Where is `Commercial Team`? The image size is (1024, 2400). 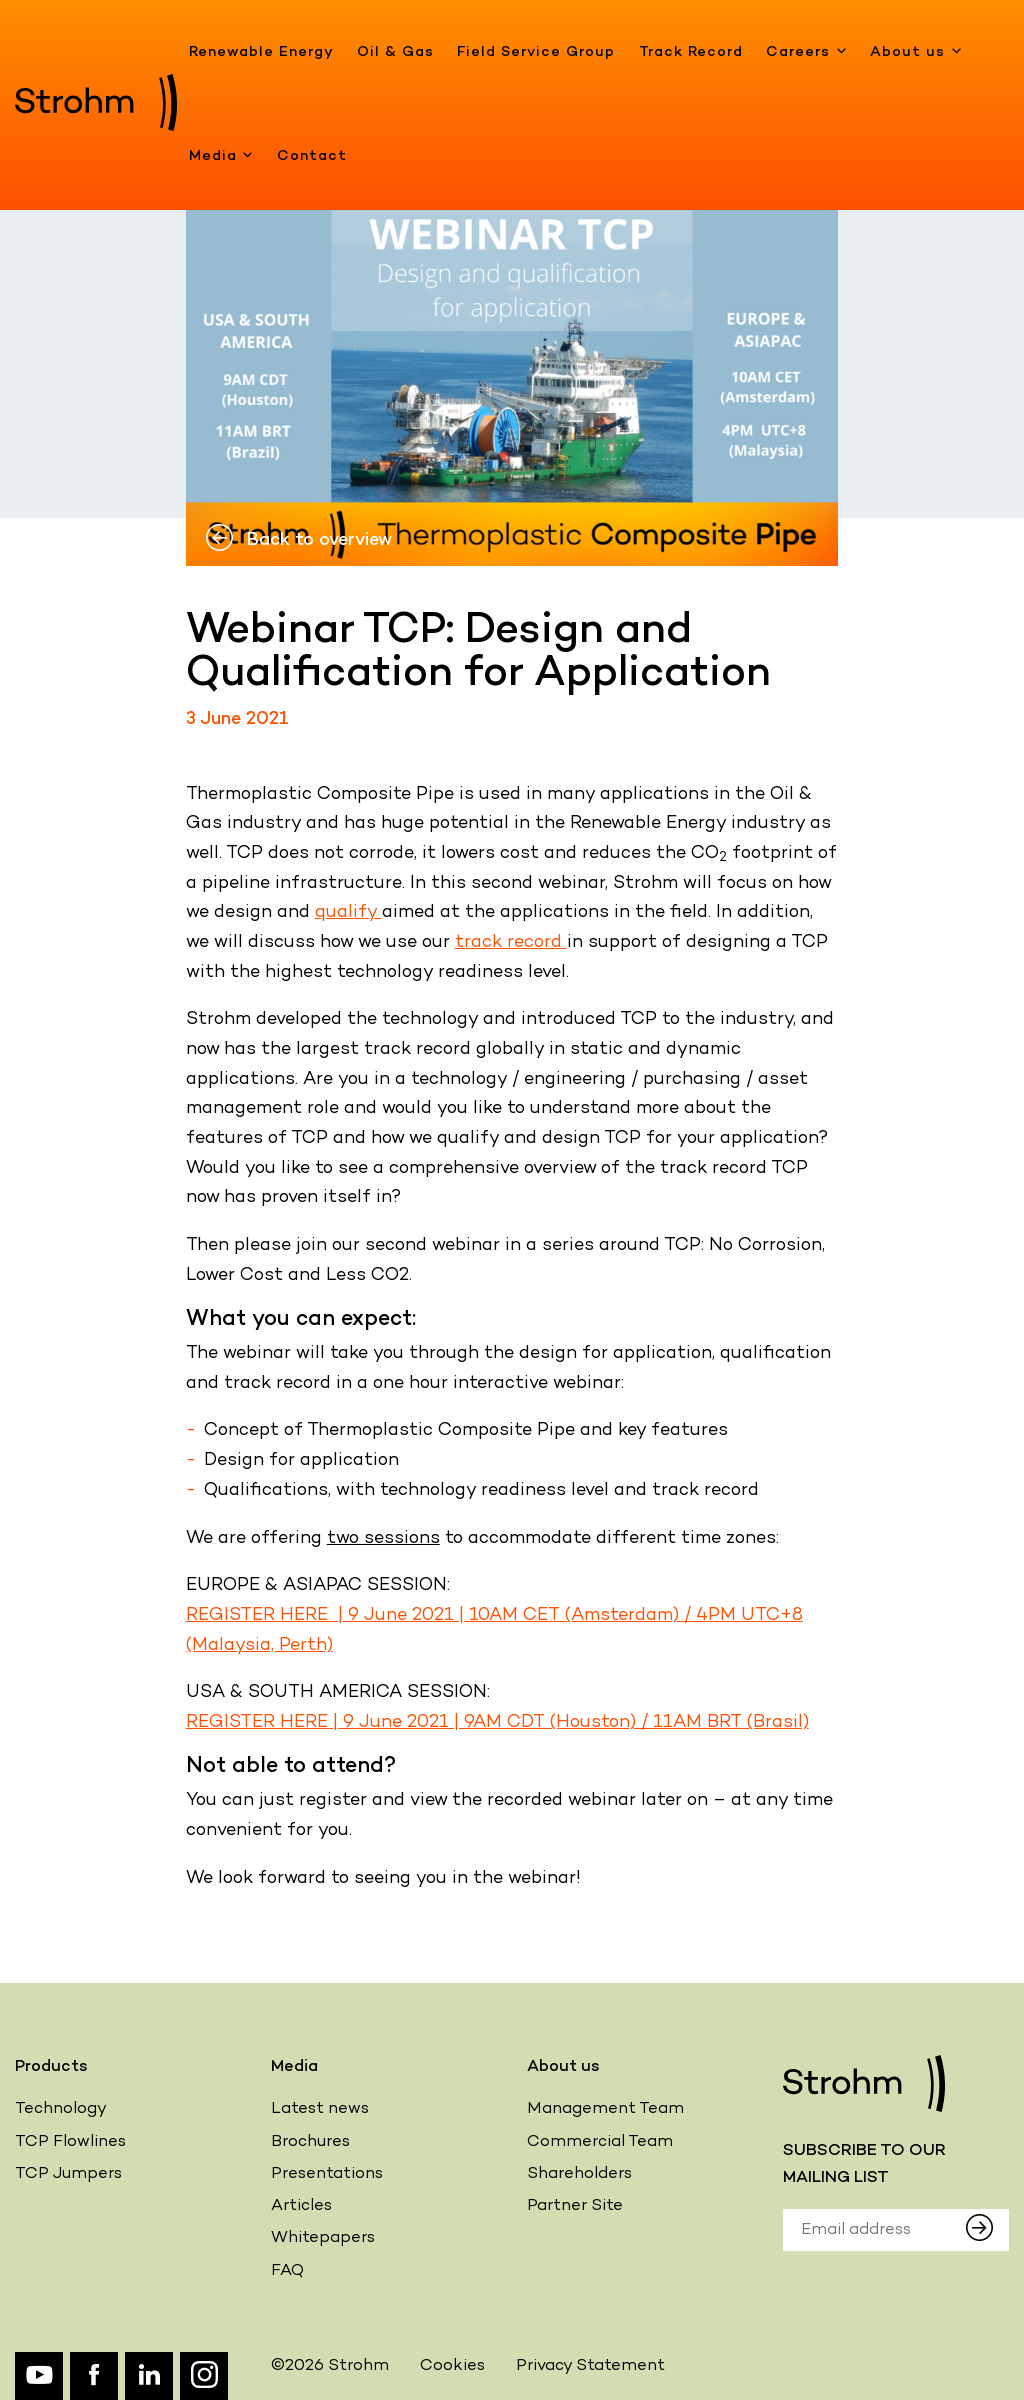 Commercial Team is located at coordinates (600, 2142).